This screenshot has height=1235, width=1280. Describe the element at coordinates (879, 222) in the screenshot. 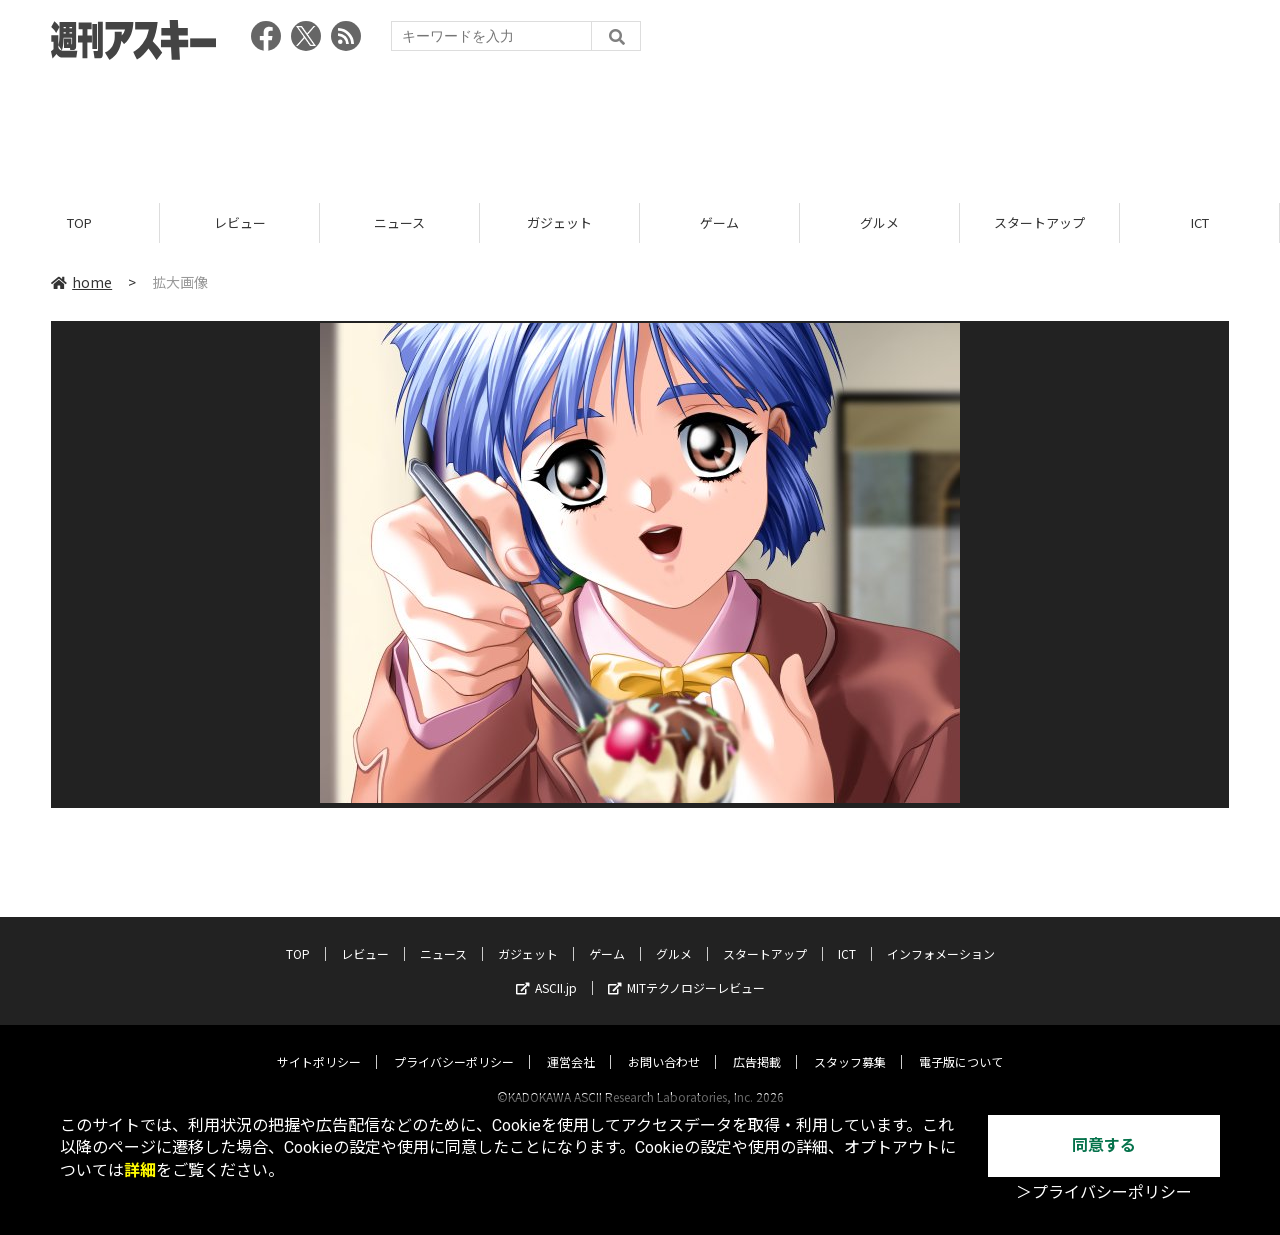

I see `グルメ` at that location.